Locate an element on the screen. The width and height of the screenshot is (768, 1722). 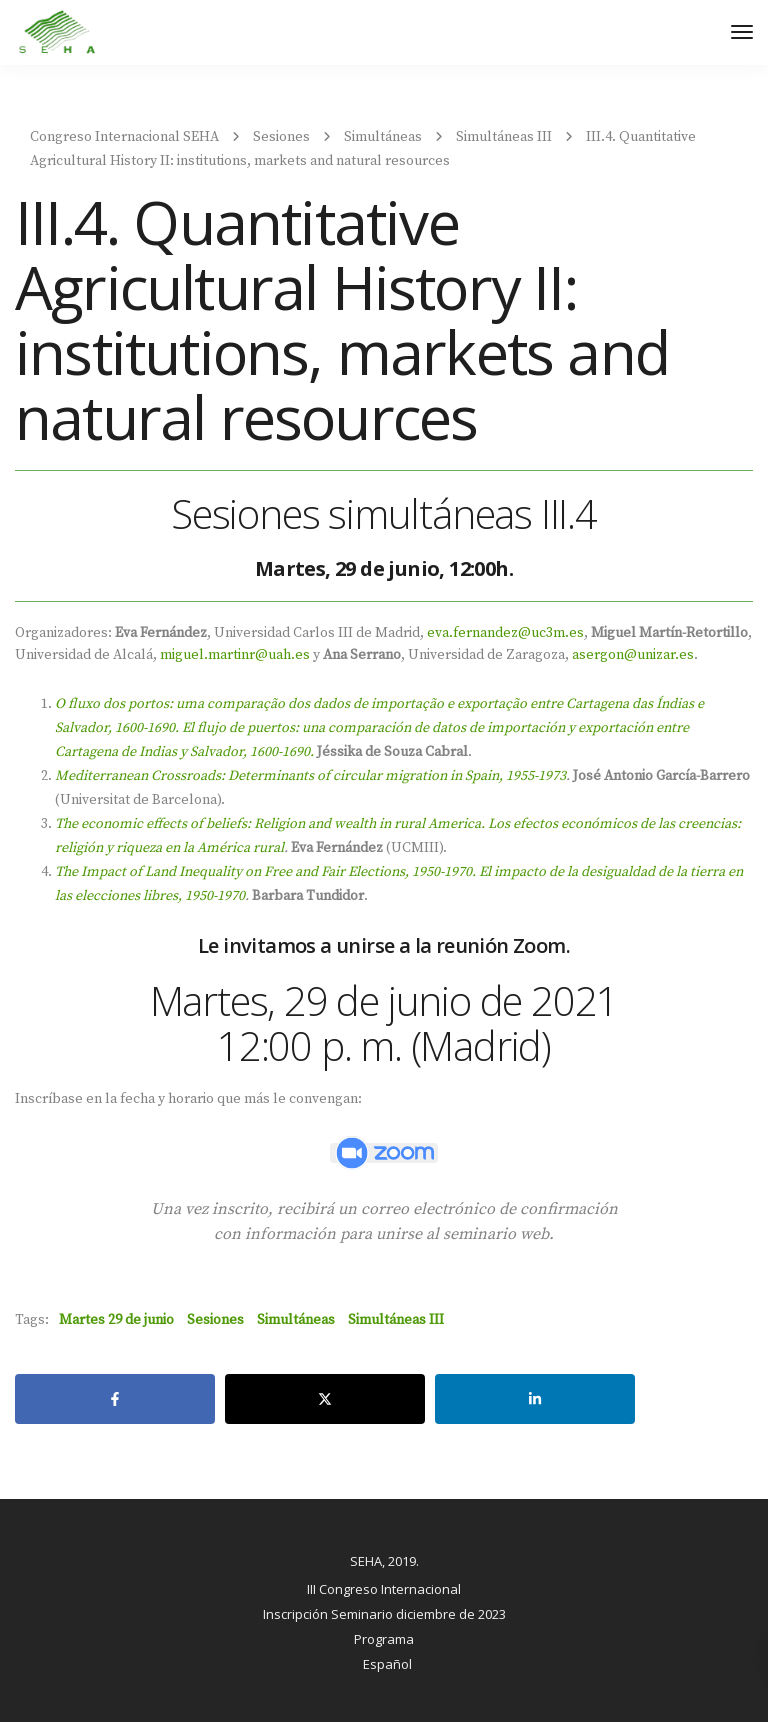
asergon@unizar.es is located at coordinates (633, 655).